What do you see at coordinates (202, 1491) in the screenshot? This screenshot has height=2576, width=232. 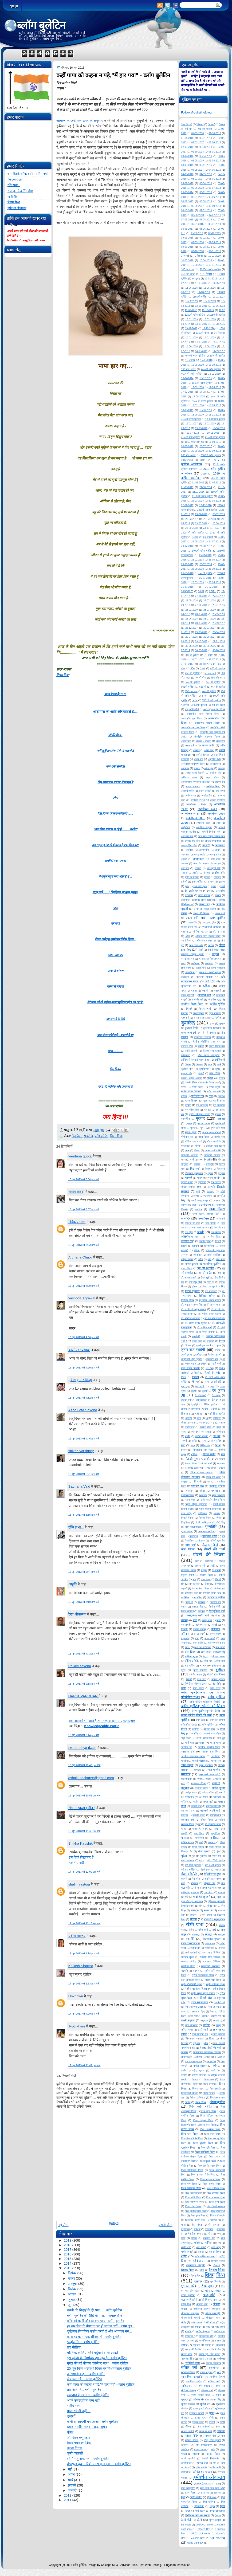 I see `परीक्षा` at bounding box center [202, 1491].